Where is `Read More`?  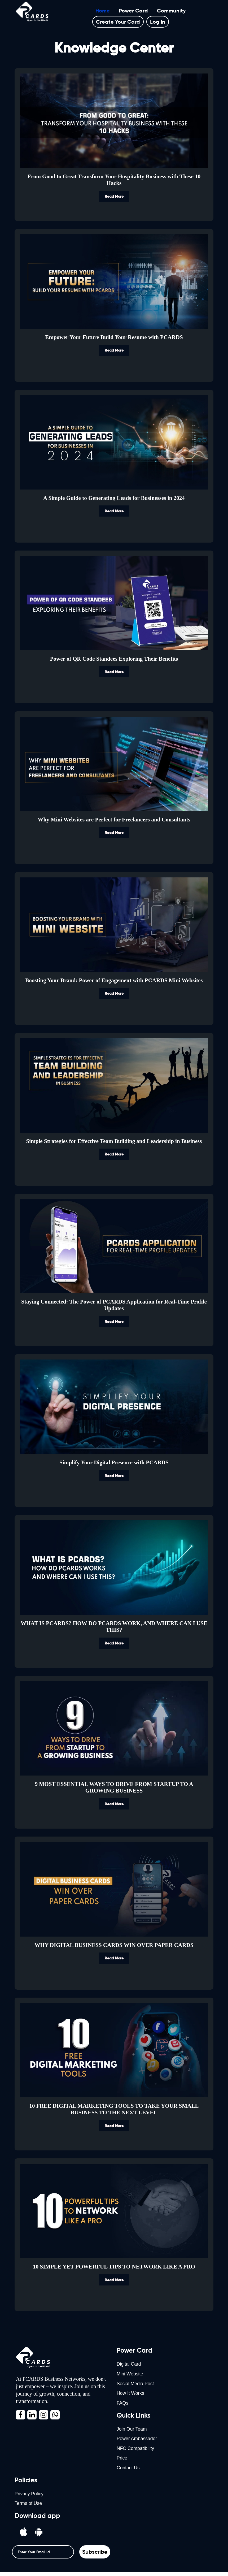
Read More is located at coordinates (114, 196).